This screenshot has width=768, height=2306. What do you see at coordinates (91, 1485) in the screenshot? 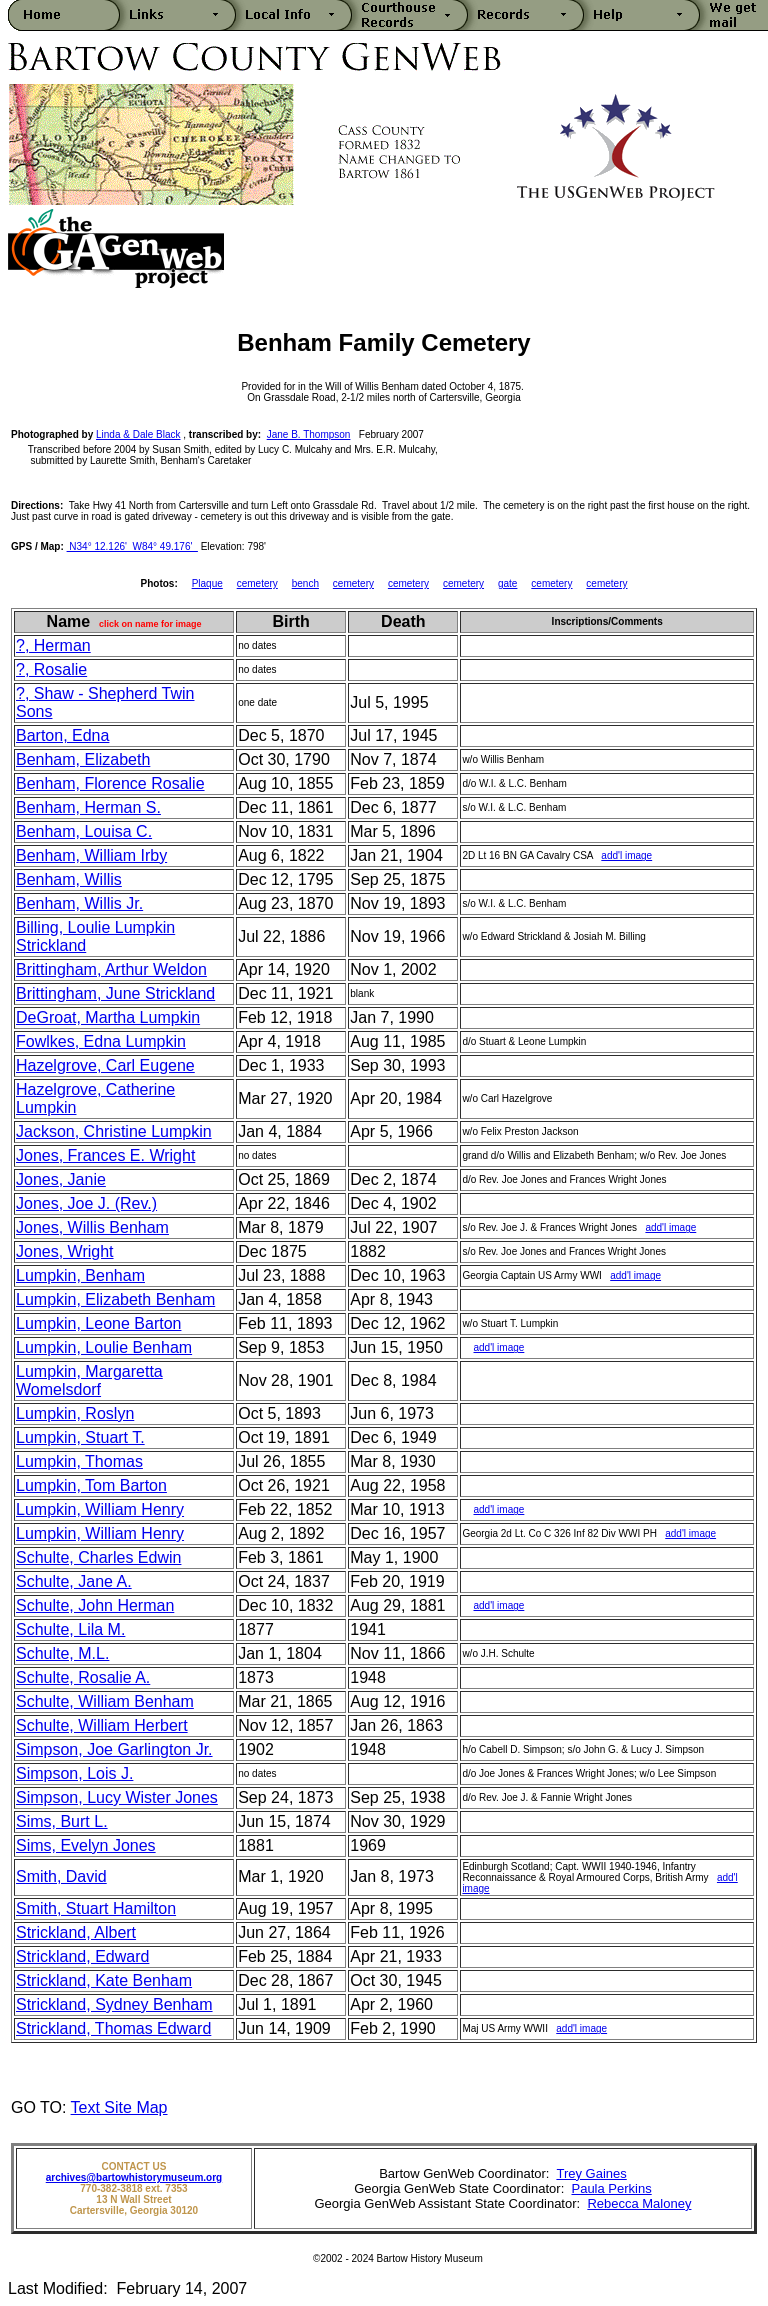
I see `Lumpkin, Tom Barton` at bounding box center [91, 1485].